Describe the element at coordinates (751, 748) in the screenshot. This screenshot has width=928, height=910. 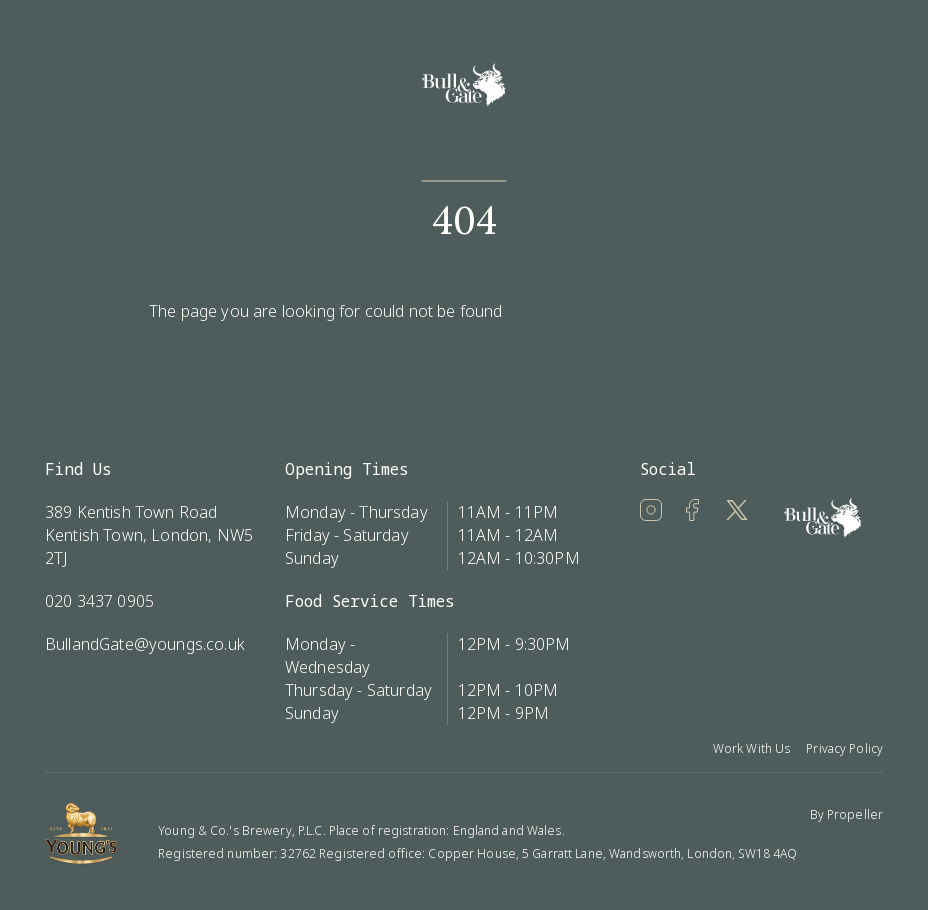
I see `Work With Us` at that location.